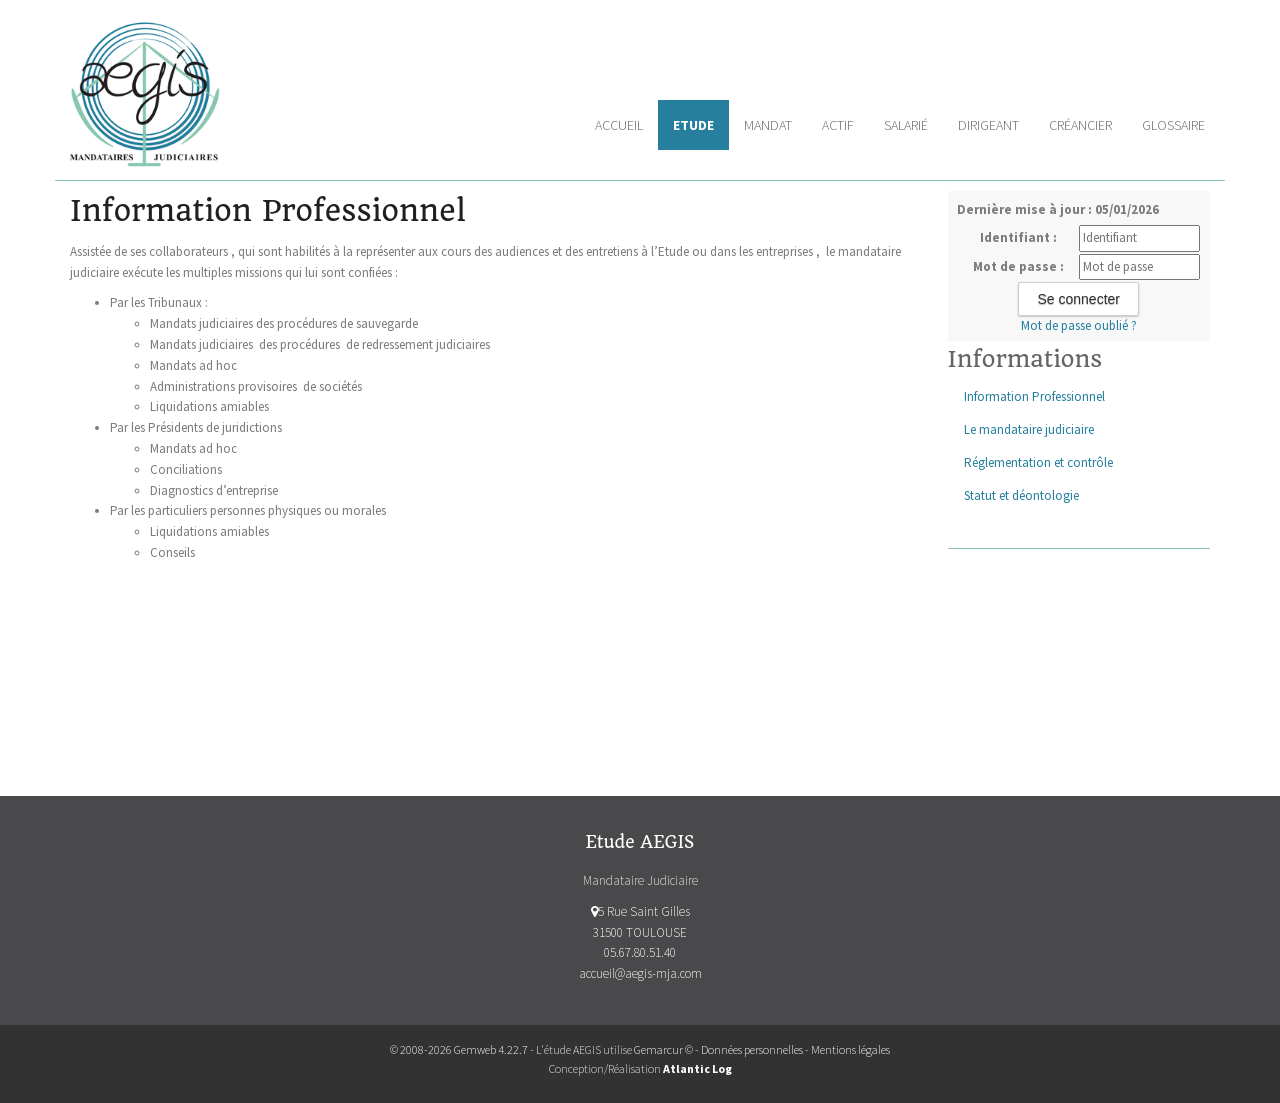 The height and width of the screenshot is (1103, 1280). Describe the element at coordinates (663, 1049) in the screenshot. I see `Gemarcur ©` at that location.